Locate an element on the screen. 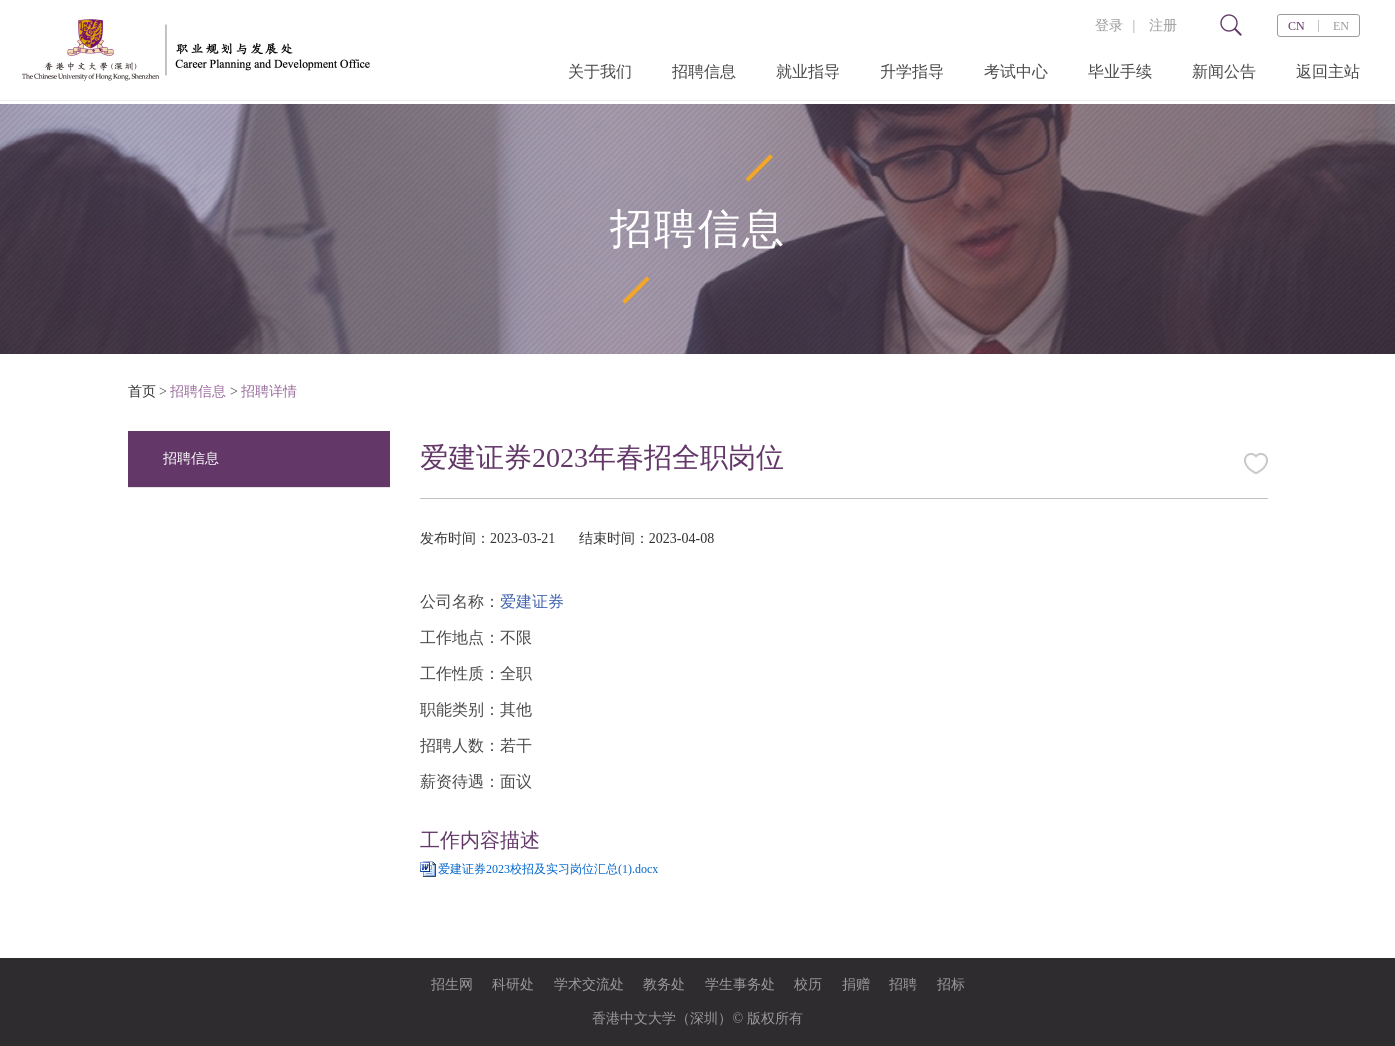 This screenshot has width=1395, height=1046. 科研处 is located at coordinates (513, 984).